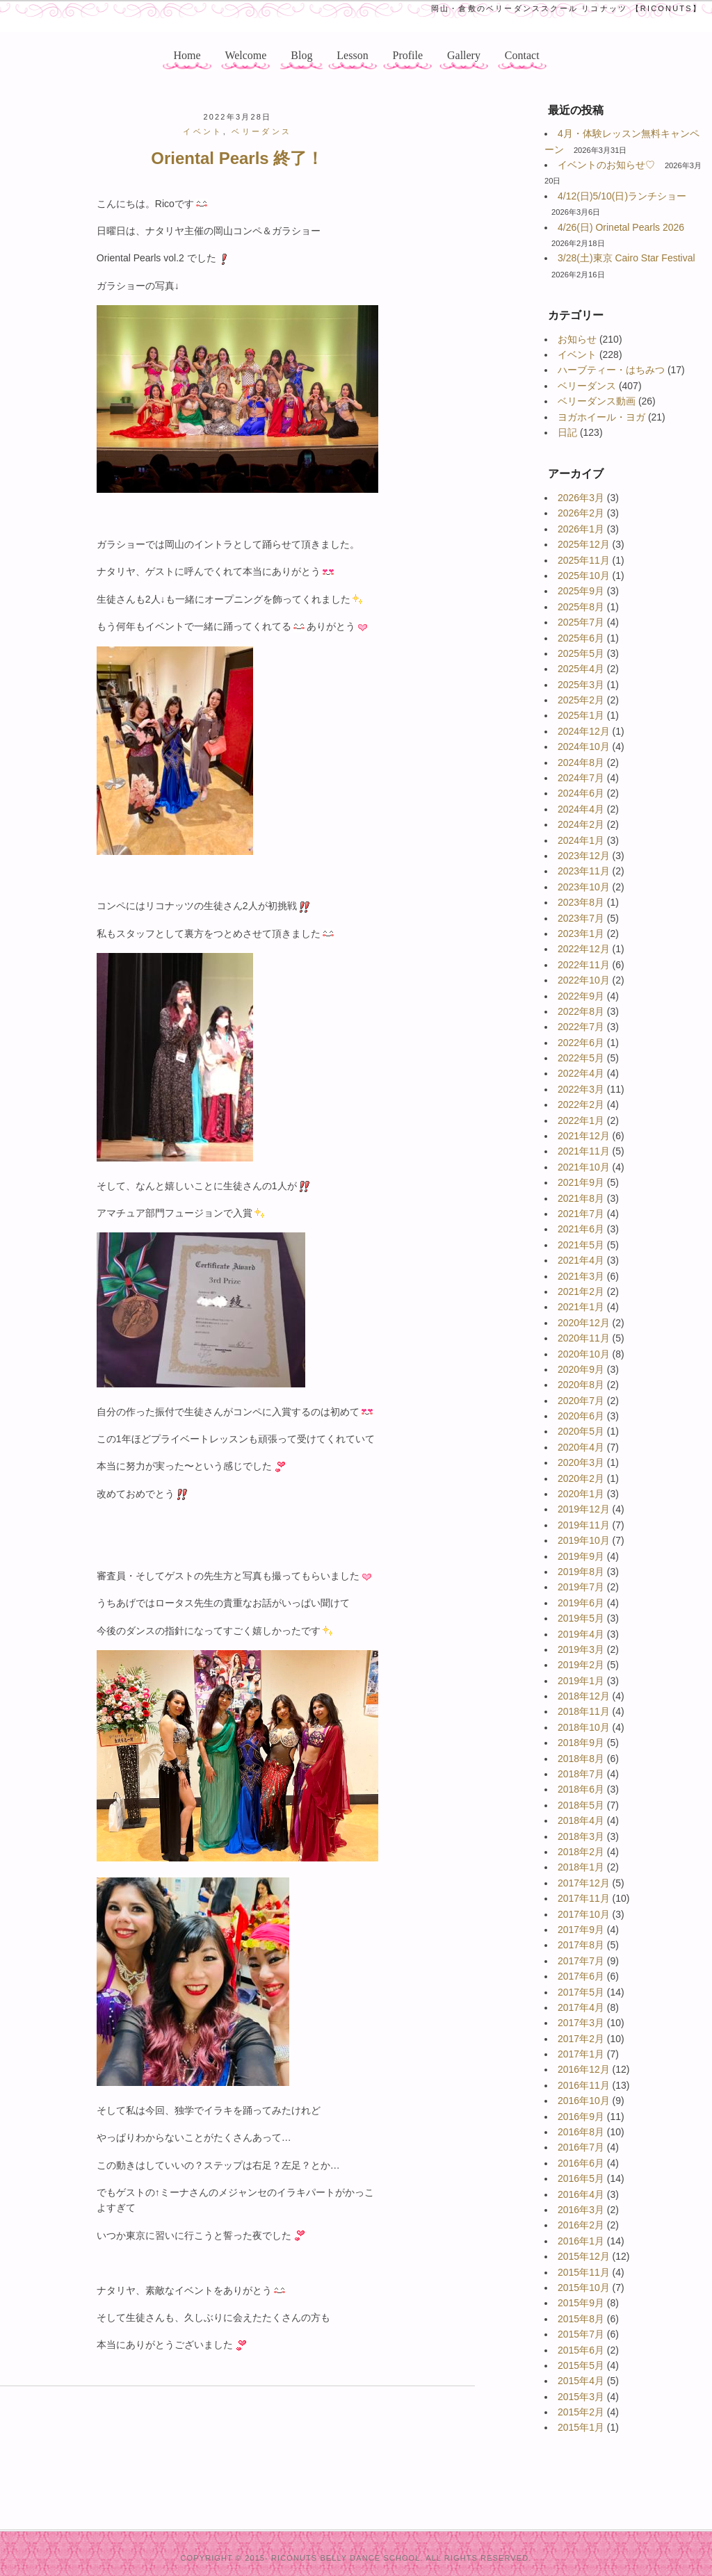  What do you see at coordinates (581, 1664) in the screenshot?
I see `2019年2月` at bounding box center [581, 1664].